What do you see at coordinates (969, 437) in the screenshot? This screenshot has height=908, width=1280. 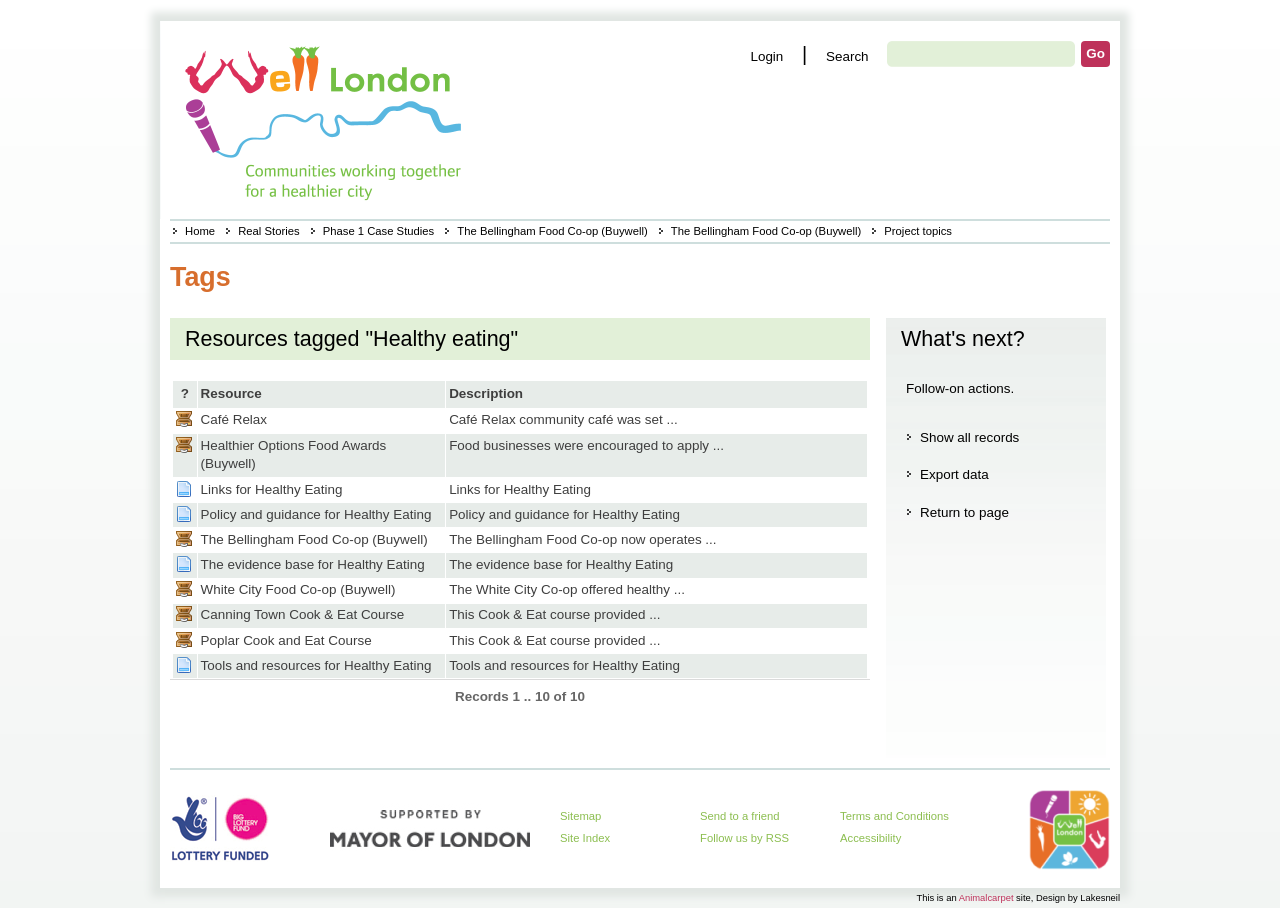 I see `Show all records` at bounding box center [969, 437].